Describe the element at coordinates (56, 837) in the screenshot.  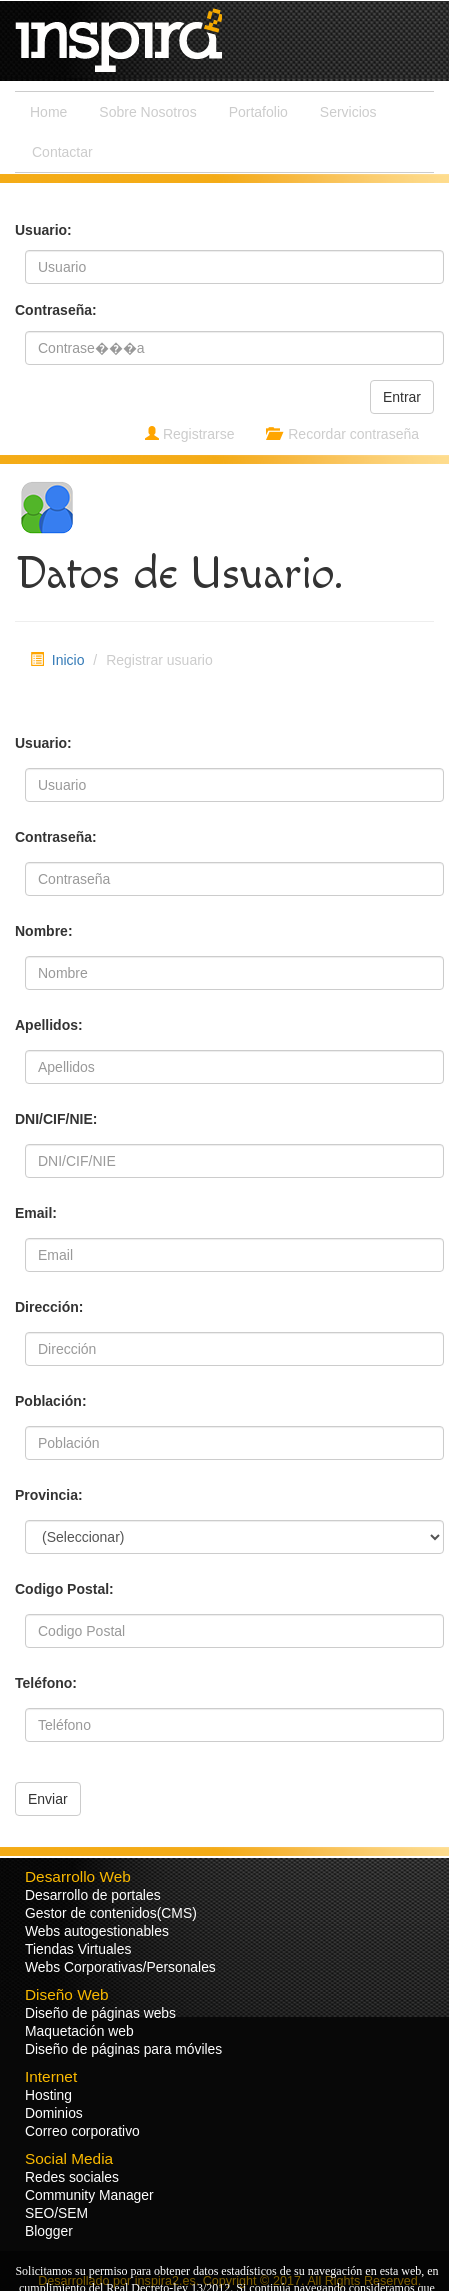
I see `Contraseña:` at that location.